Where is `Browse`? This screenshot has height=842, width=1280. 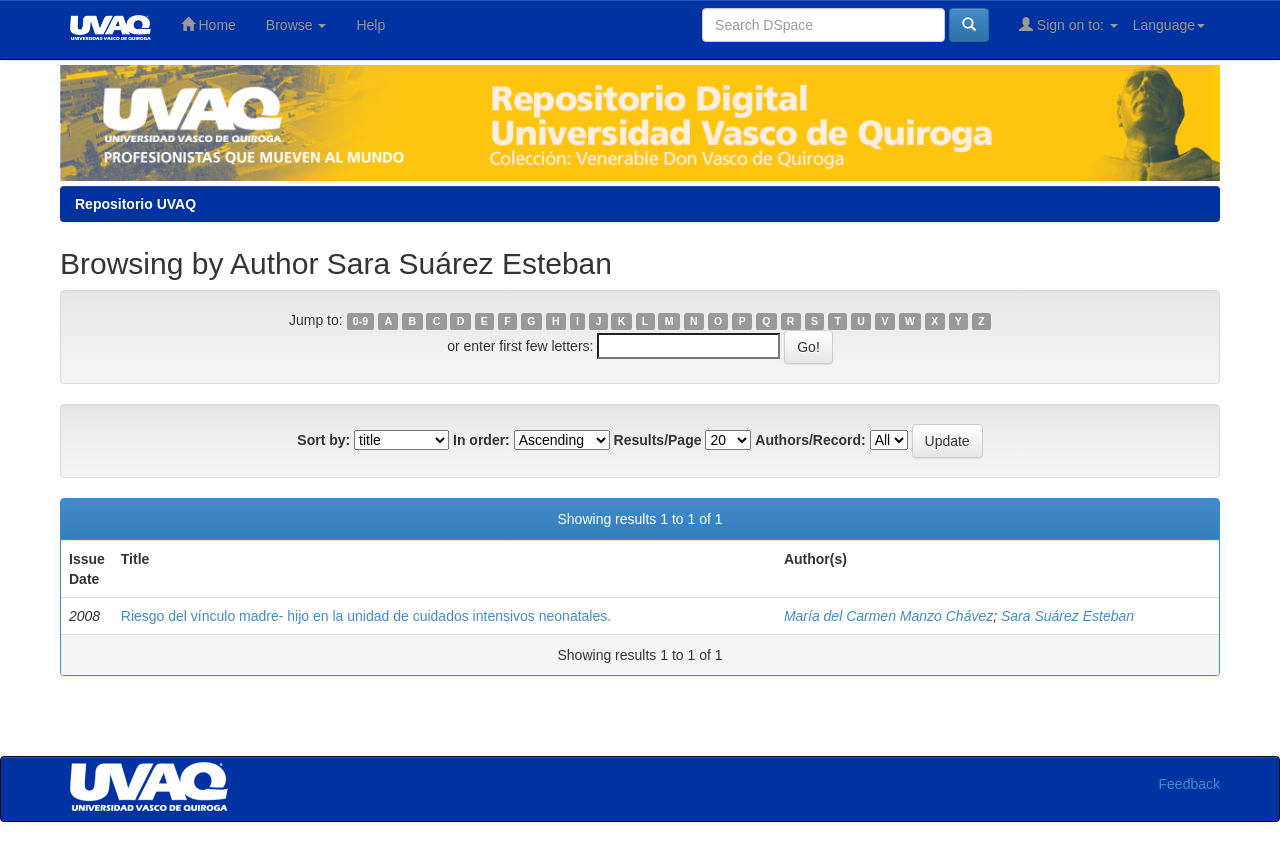 Browse is located at coordinates (296, 25).